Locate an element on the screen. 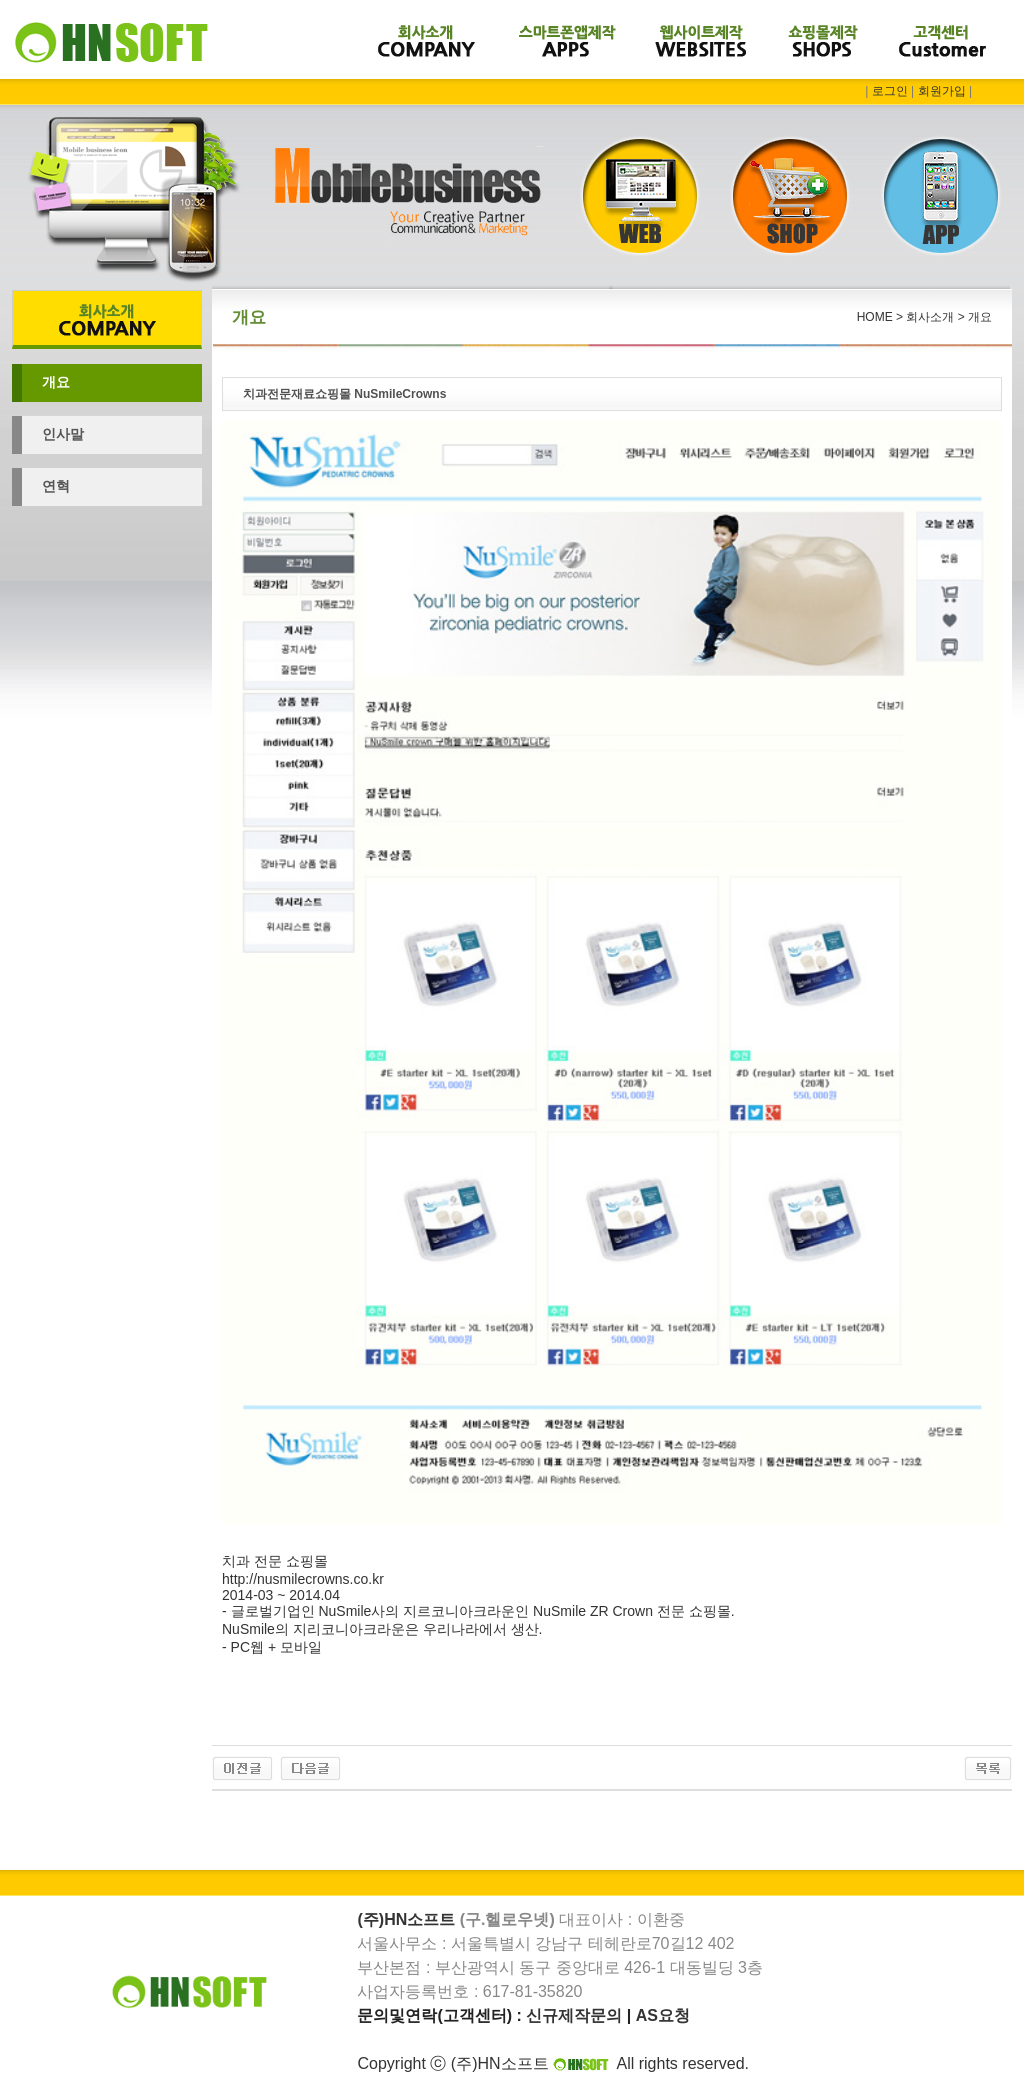 The image size is (1024, 2088). 신규제작문의 is located at coordinates (574, 2015).